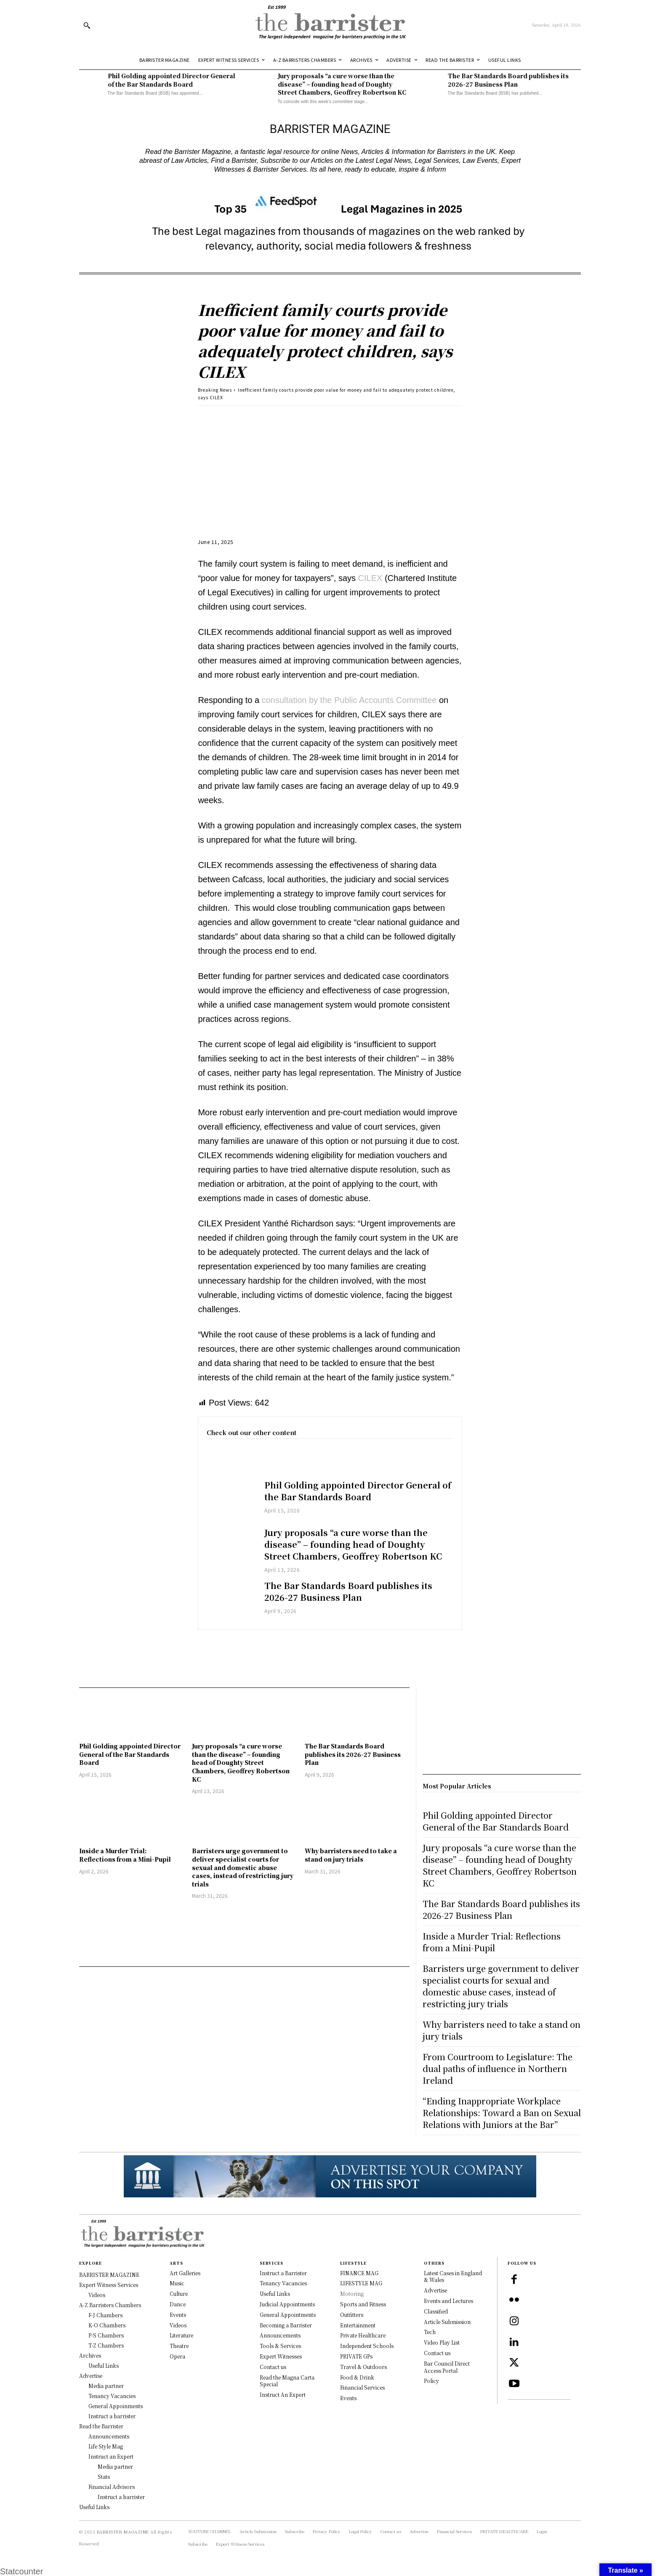  Describe the element at coordinates (179, 2345) in the screenshot. I see `Theatre` at that location.